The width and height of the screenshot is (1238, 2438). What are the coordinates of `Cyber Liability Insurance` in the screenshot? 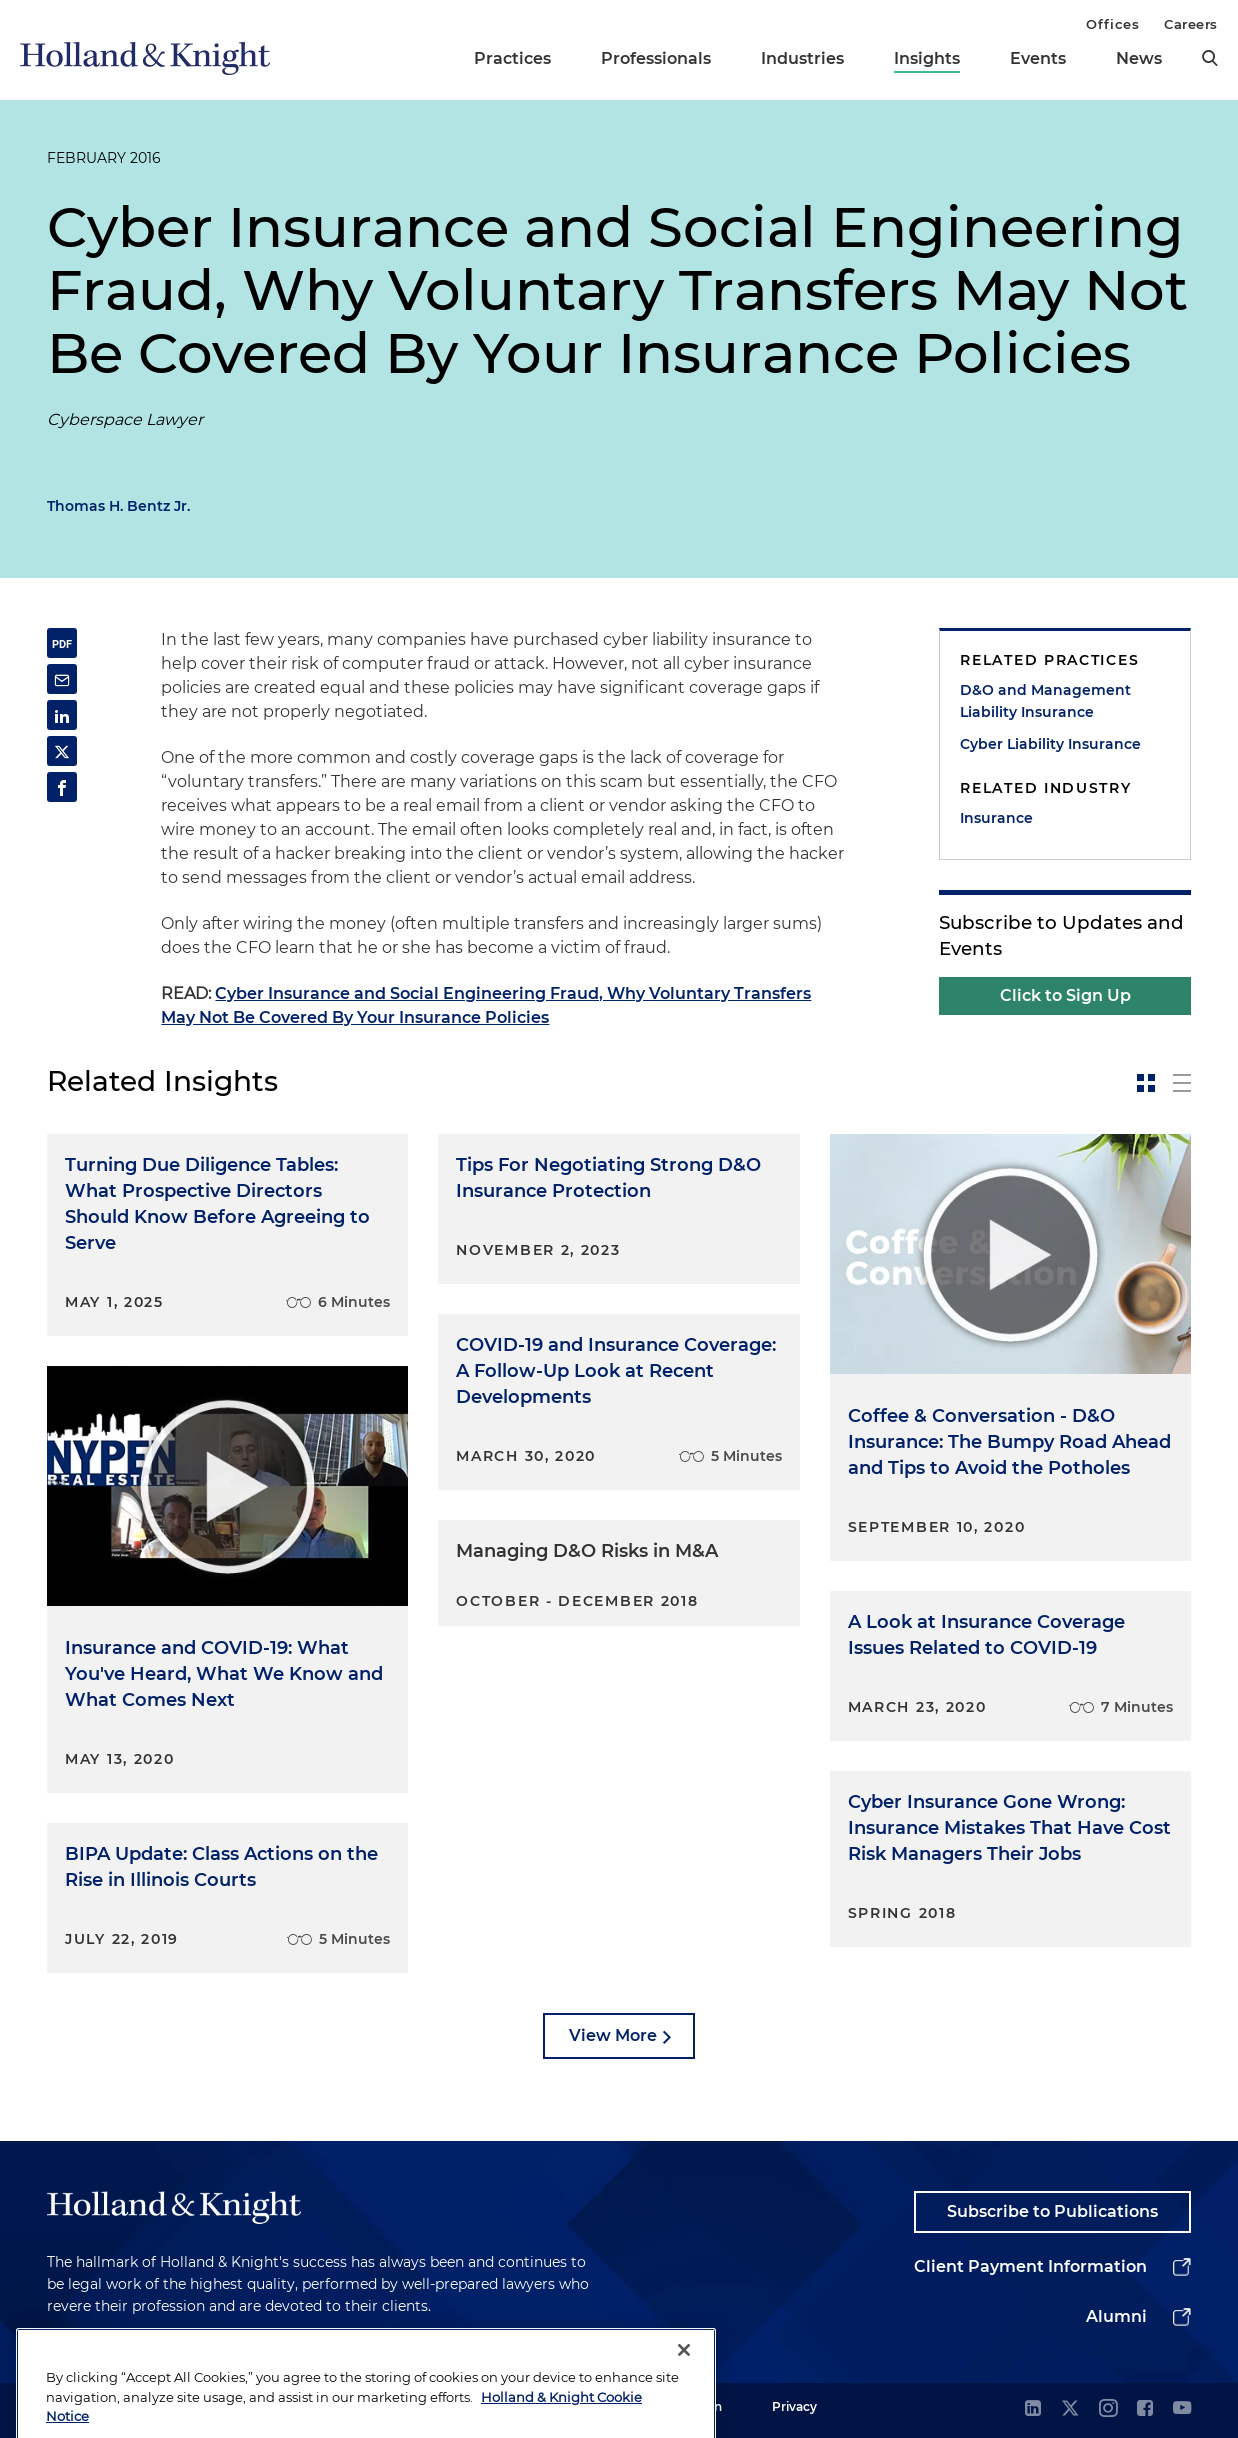 It's located at (1050, 744).